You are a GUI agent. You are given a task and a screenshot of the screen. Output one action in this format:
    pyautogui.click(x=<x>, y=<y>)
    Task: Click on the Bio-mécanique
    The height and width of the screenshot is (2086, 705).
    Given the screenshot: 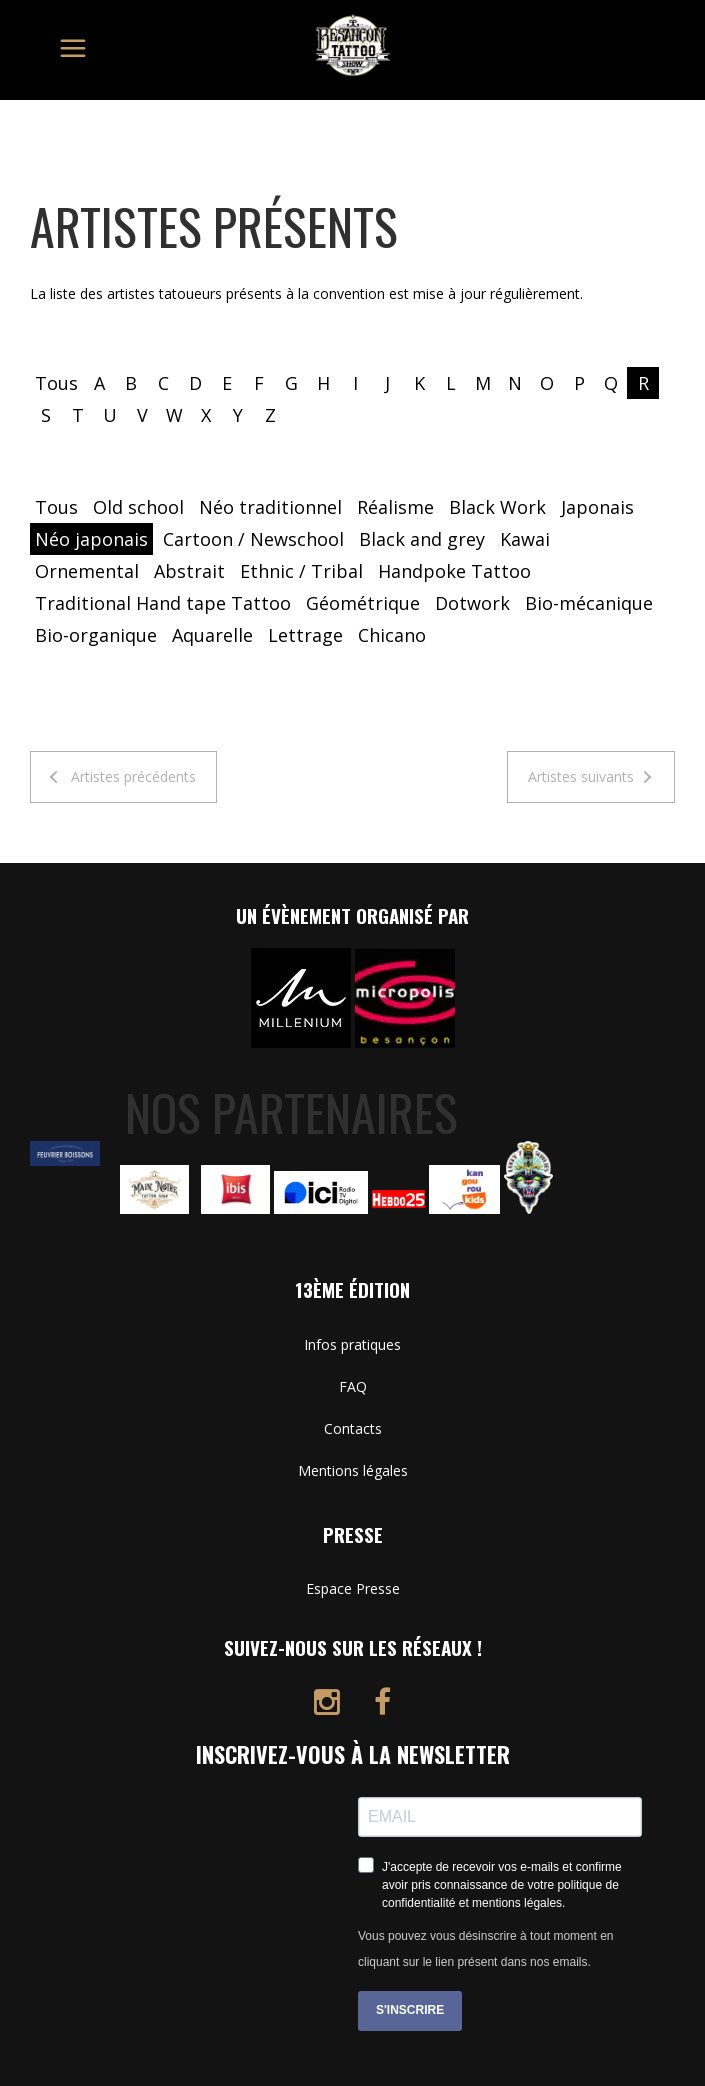 What is the action you would take?
    pyautogui.click(x=589, y=603)
    